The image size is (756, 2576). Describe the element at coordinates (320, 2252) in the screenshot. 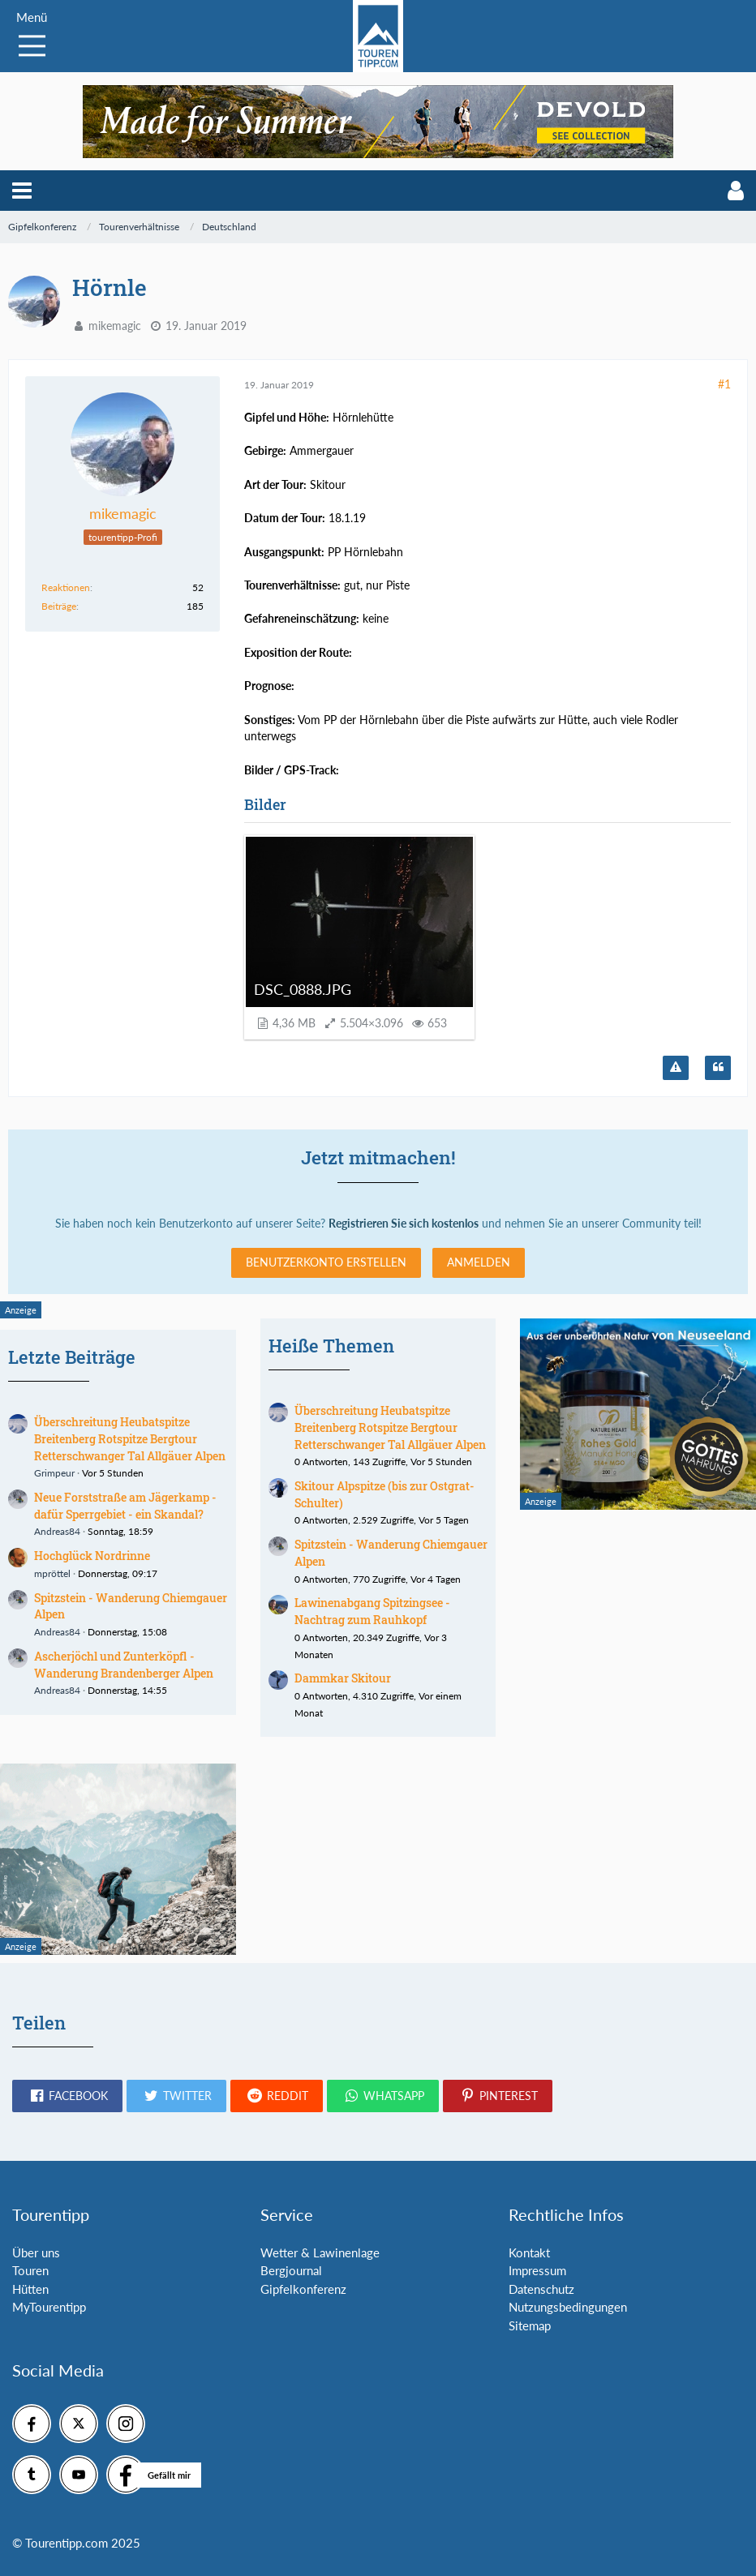

I see `Wetter & Lawinenlage` at that location.